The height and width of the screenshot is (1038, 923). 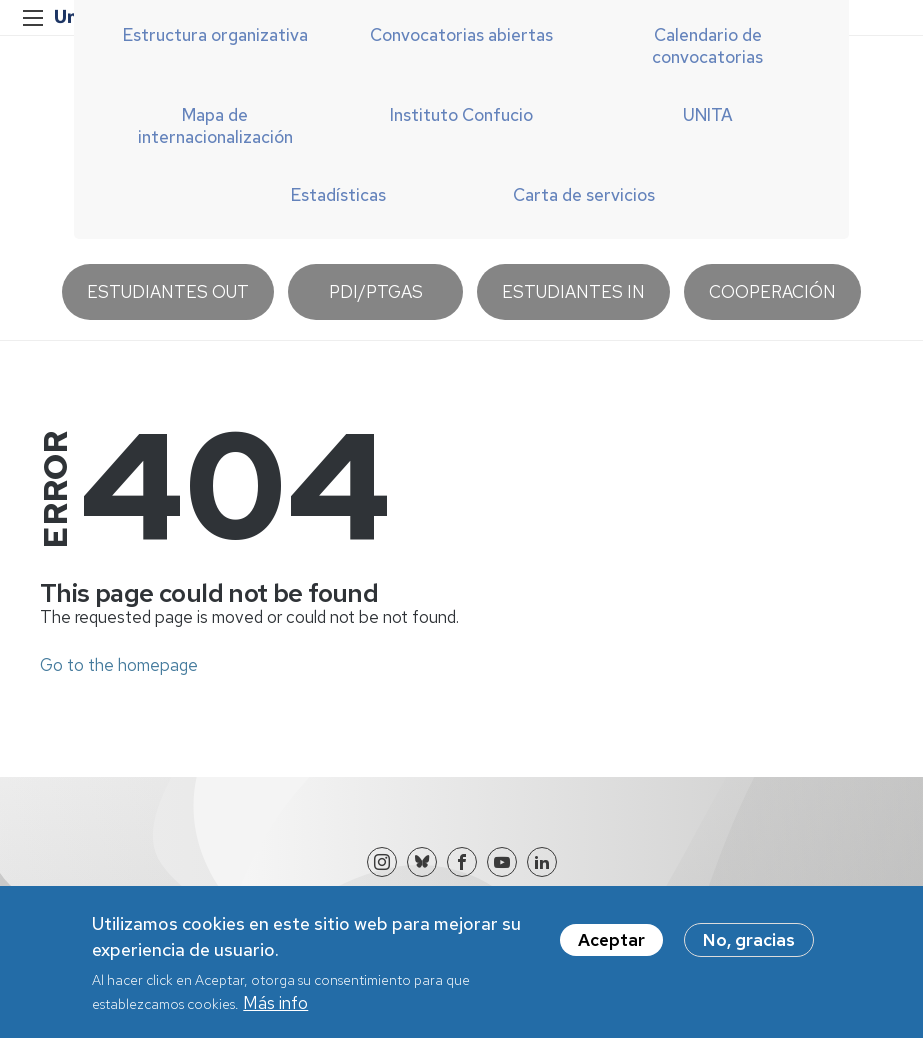 I want to click on PDI/PTGAS, so click(x=376, y=292).